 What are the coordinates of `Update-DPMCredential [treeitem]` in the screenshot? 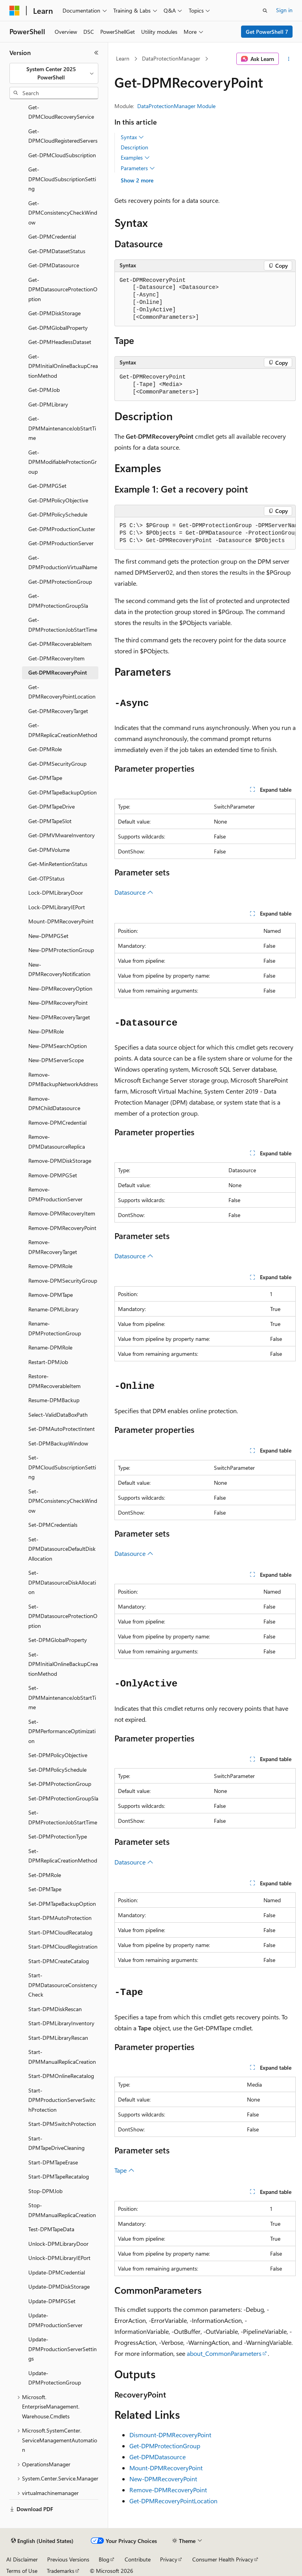 It's located at (56, 2272).